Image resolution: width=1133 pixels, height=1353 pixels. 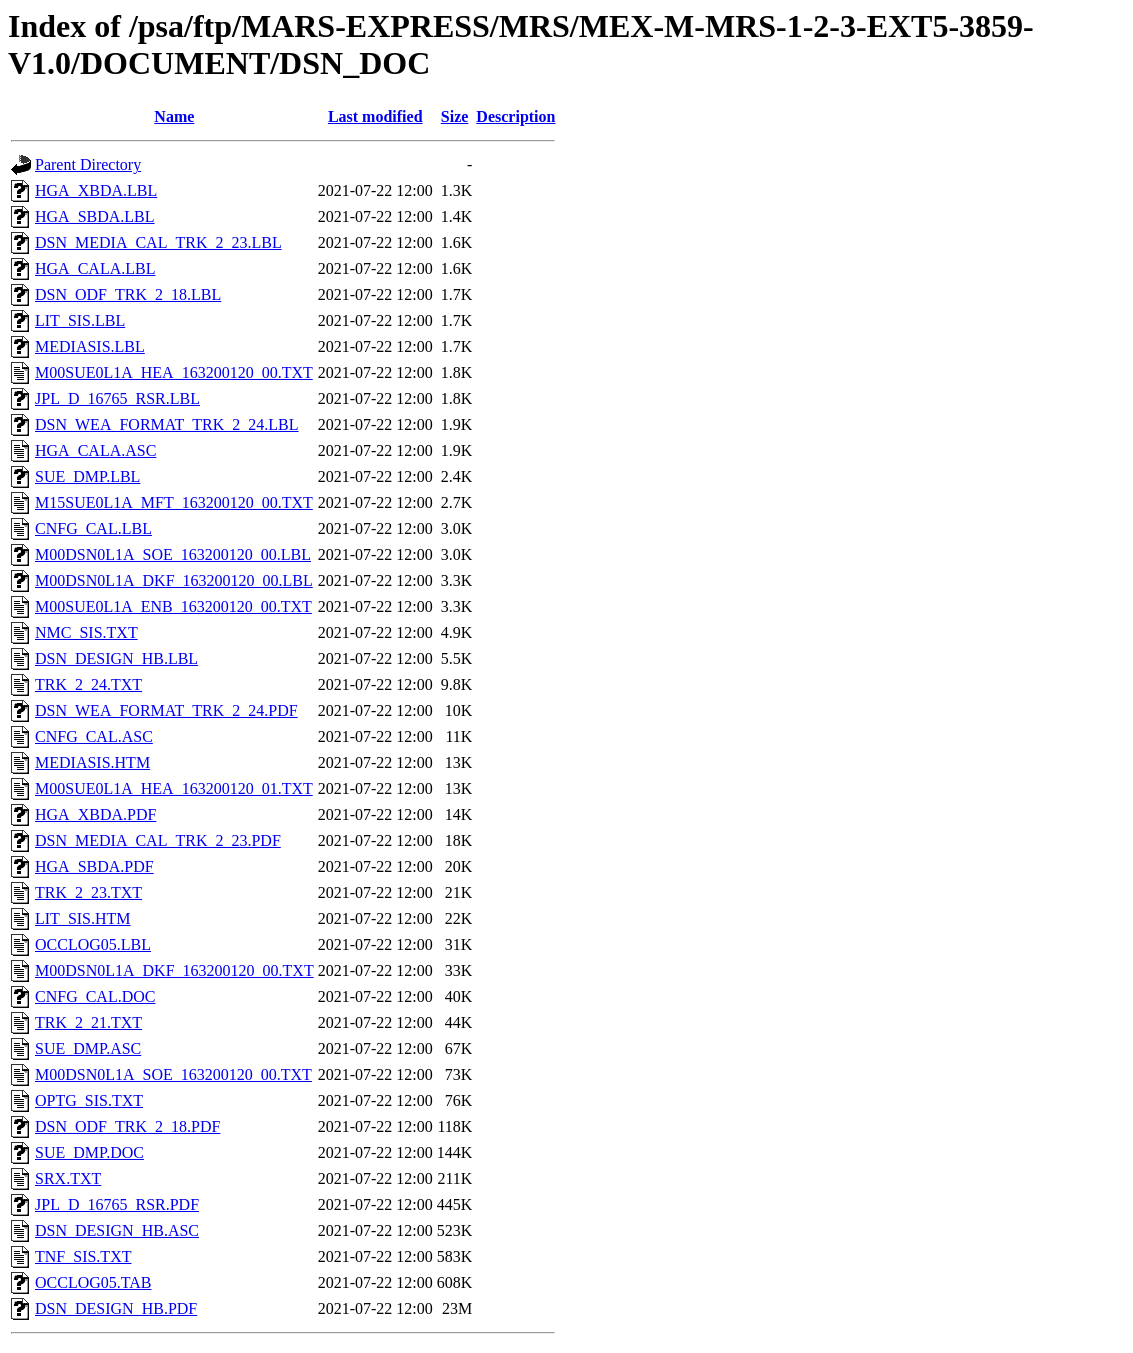 I want to click on TRK_2_23.TXT, so click(x=88, y=892).